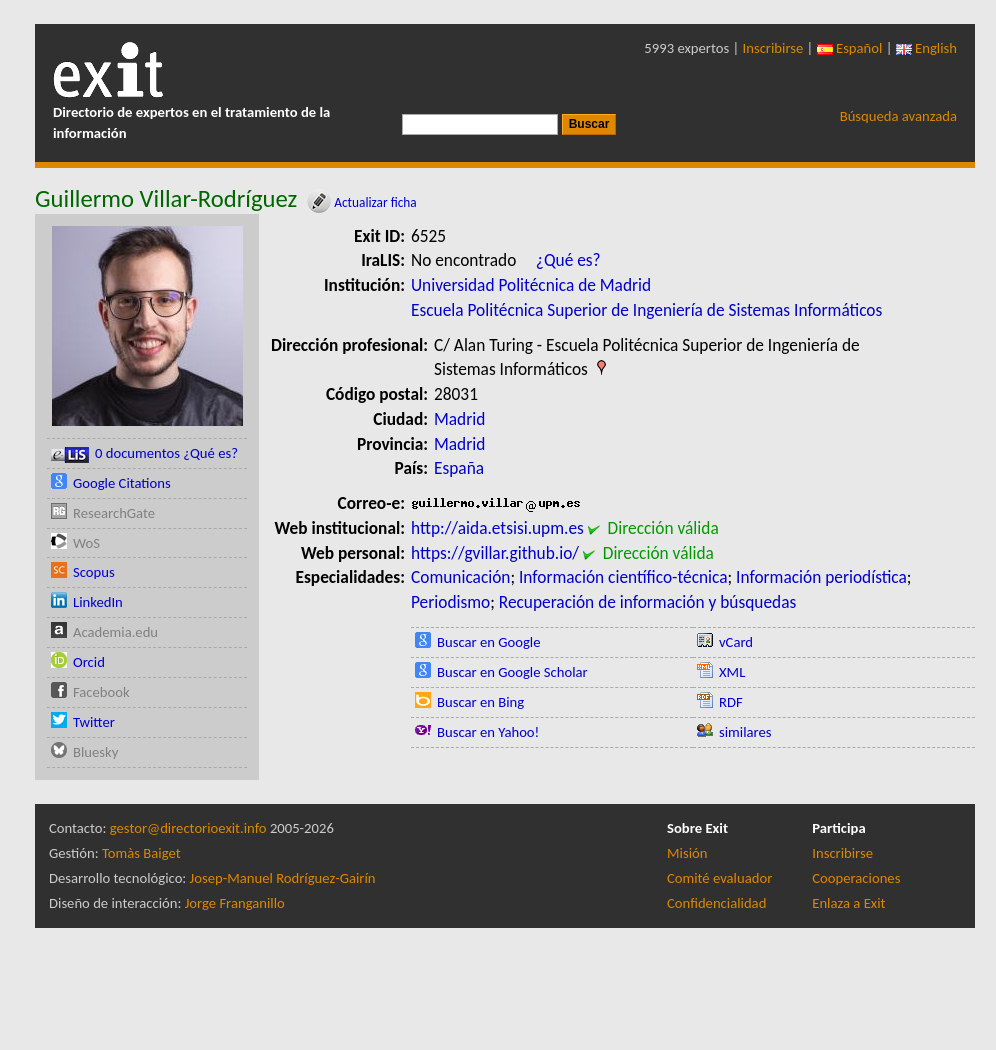 The image size is (996, 1050). Describe the element at coordinates (647, 602) in the screenshot. I see `Recuperación de información y búsquedas` at that location.